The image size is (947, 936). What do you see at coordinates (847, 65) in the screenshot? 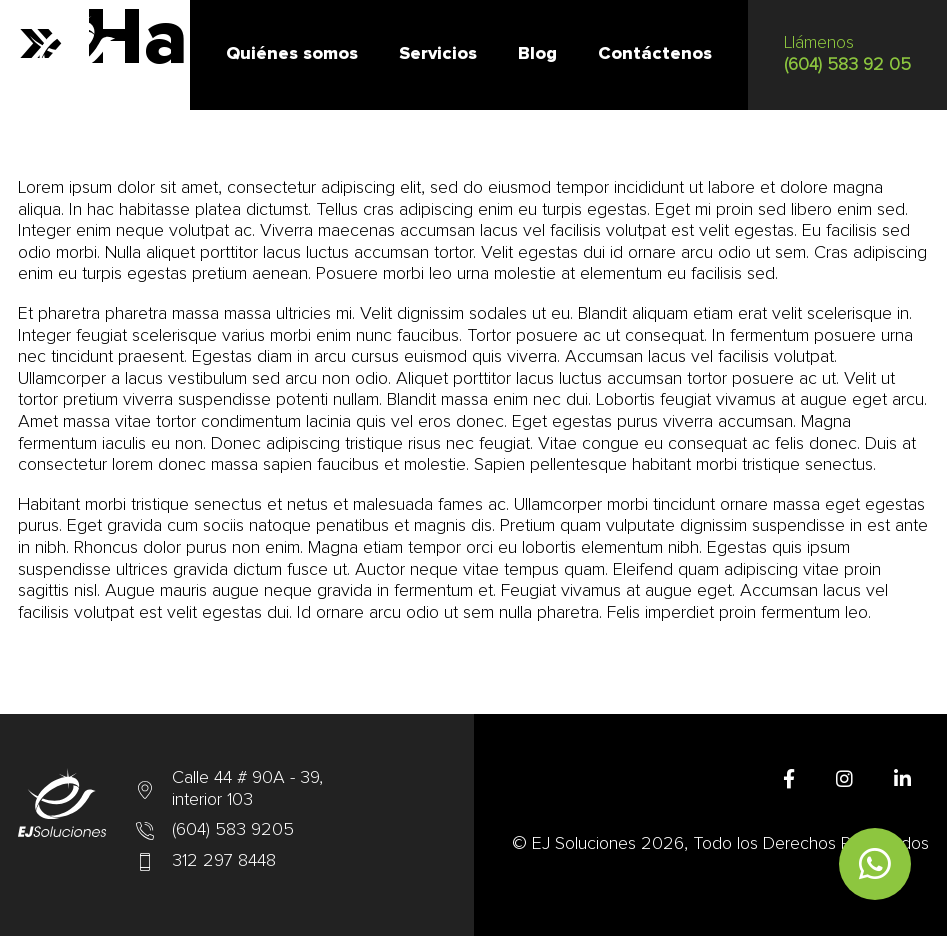
I see `(604) 583 92 05` at bounding box center [847, 65].